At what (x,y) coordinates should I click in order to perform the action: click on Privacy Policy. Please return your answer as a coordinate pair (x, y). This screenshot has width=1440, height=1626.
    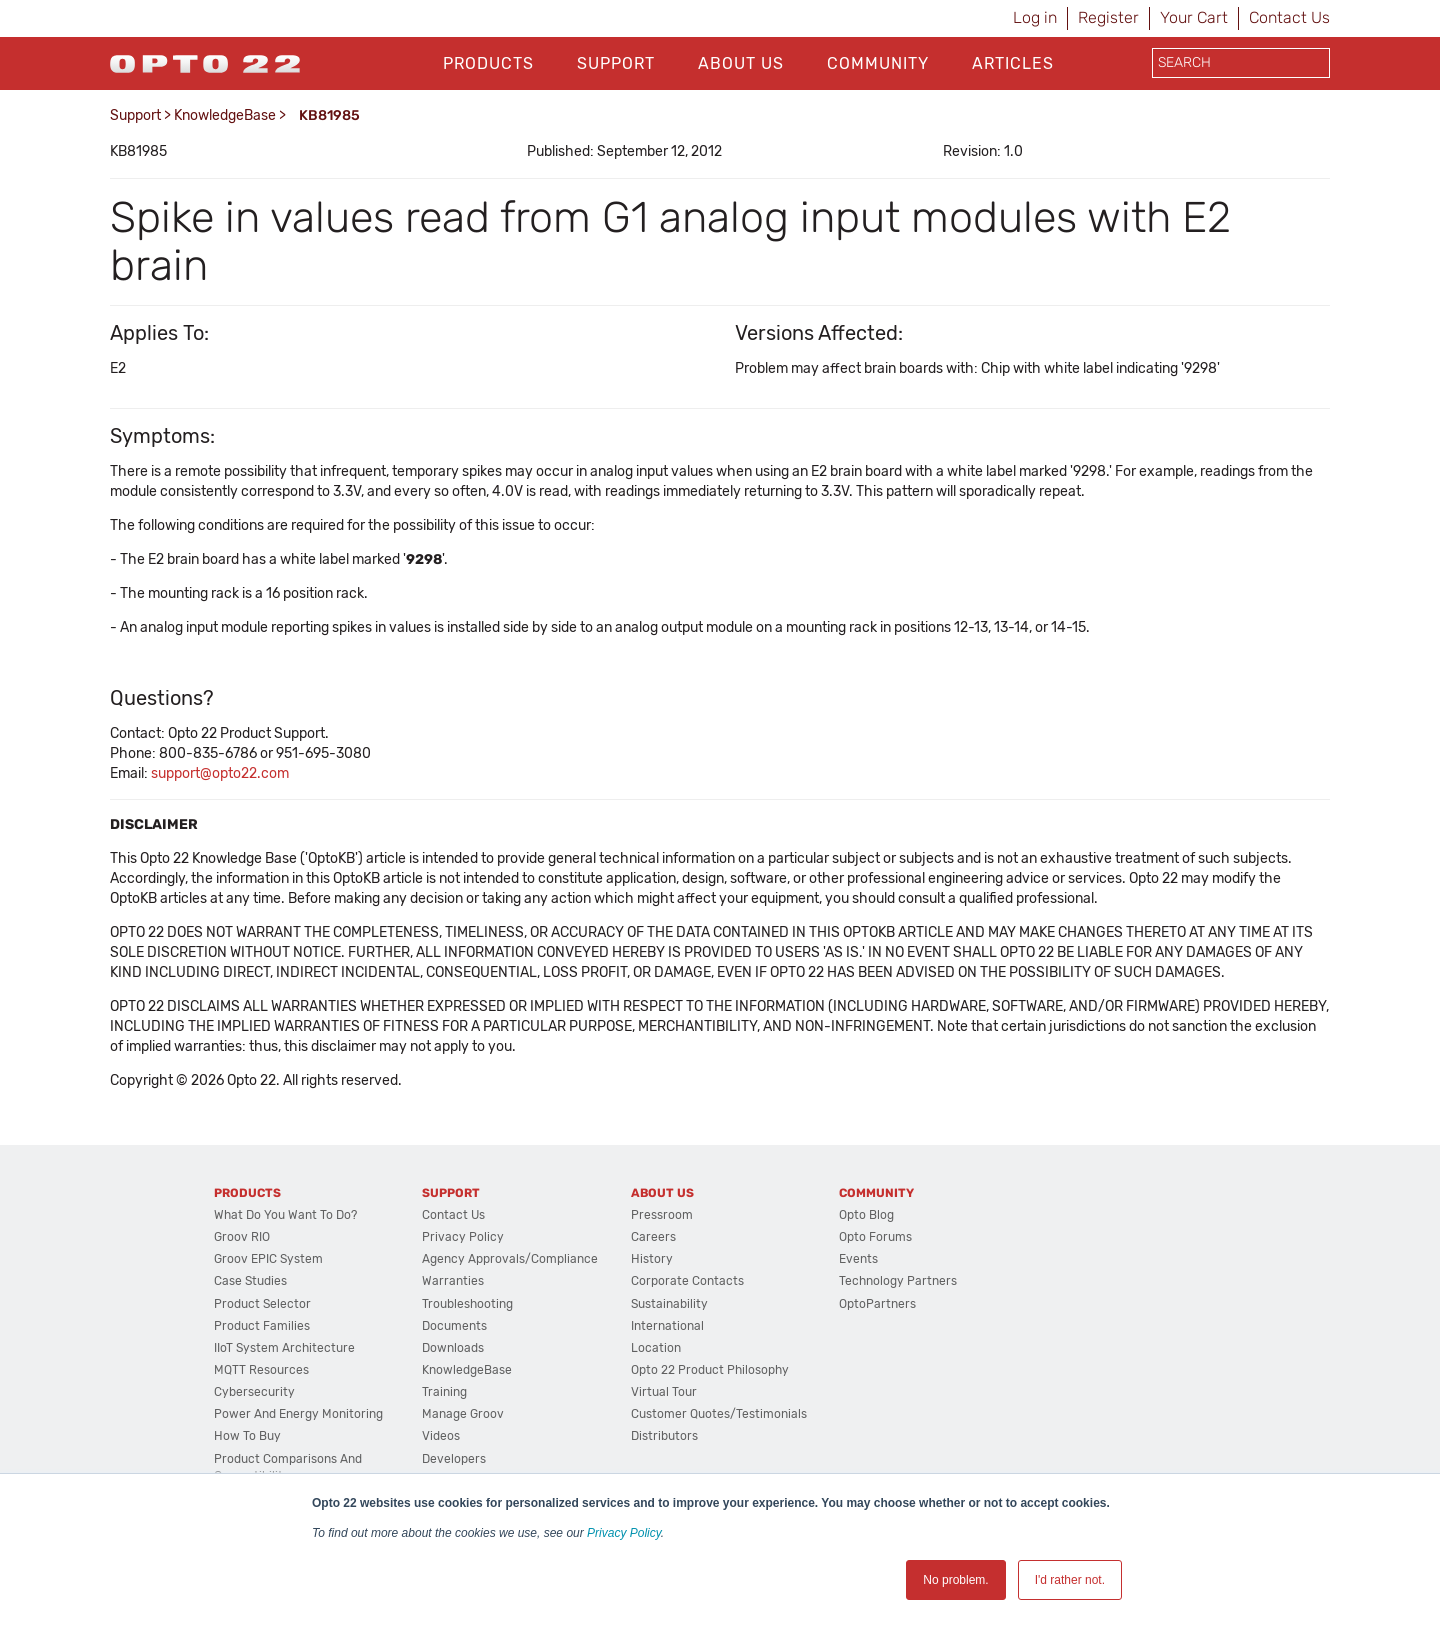
    Looking at the image, I should click on (624, 1533).